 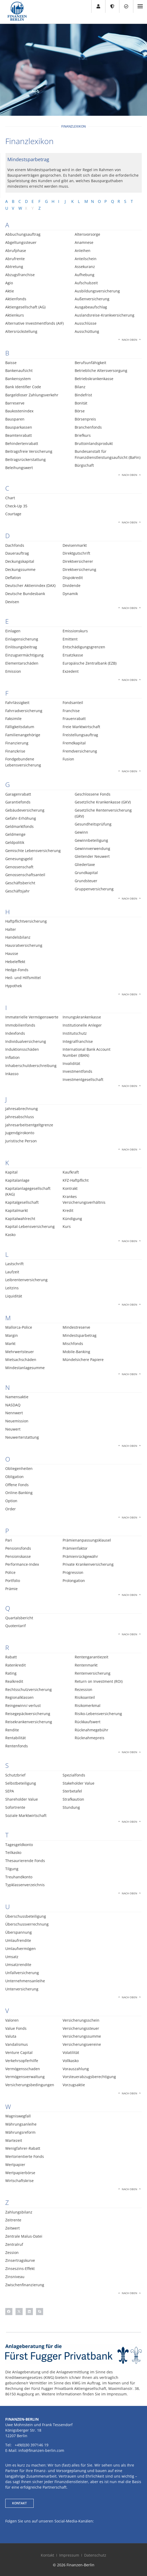 I want to click on Wagniswegfall, so click(x=18, y=2116).